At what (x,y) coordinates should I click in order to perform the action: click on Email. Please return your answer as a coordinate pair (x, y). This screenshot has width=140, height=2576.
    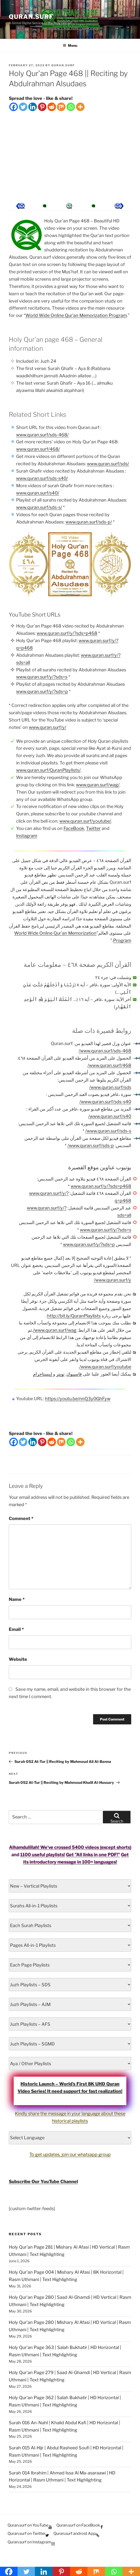
    Looking at the image, I should click on (16, 1629).